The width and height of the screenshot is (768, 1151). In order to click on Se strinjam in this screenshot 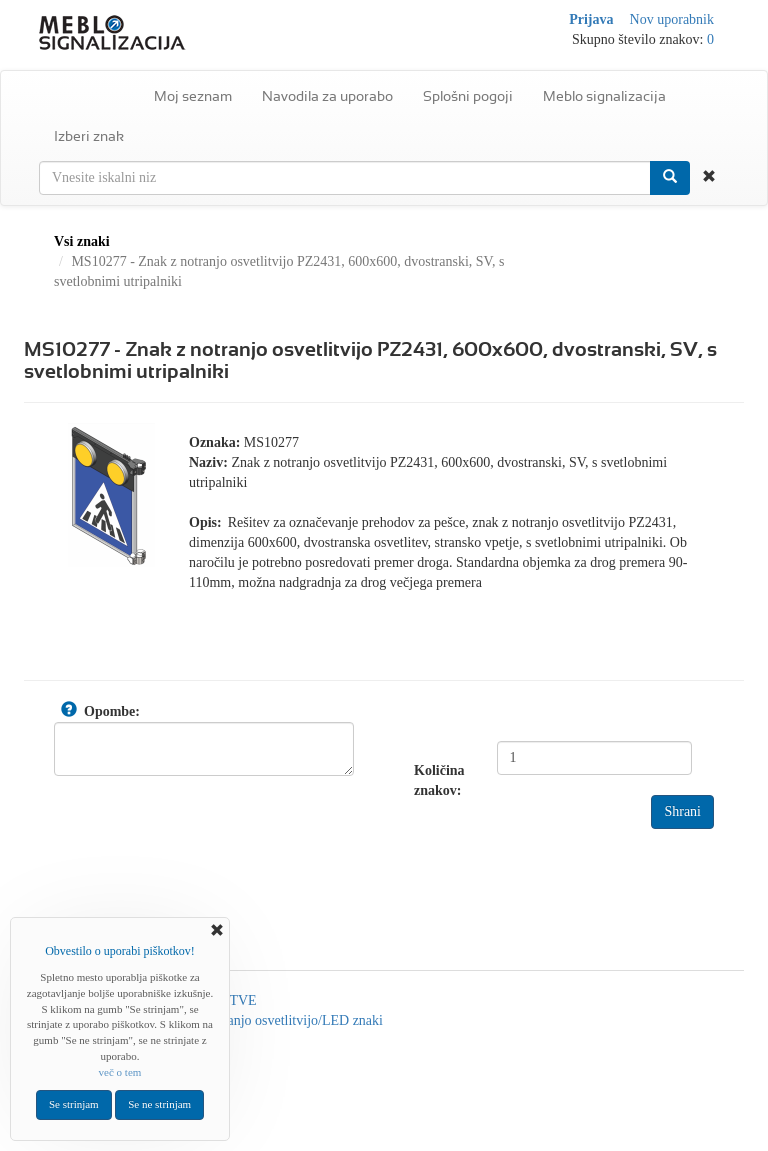, I will do `click(74, 1104)`.